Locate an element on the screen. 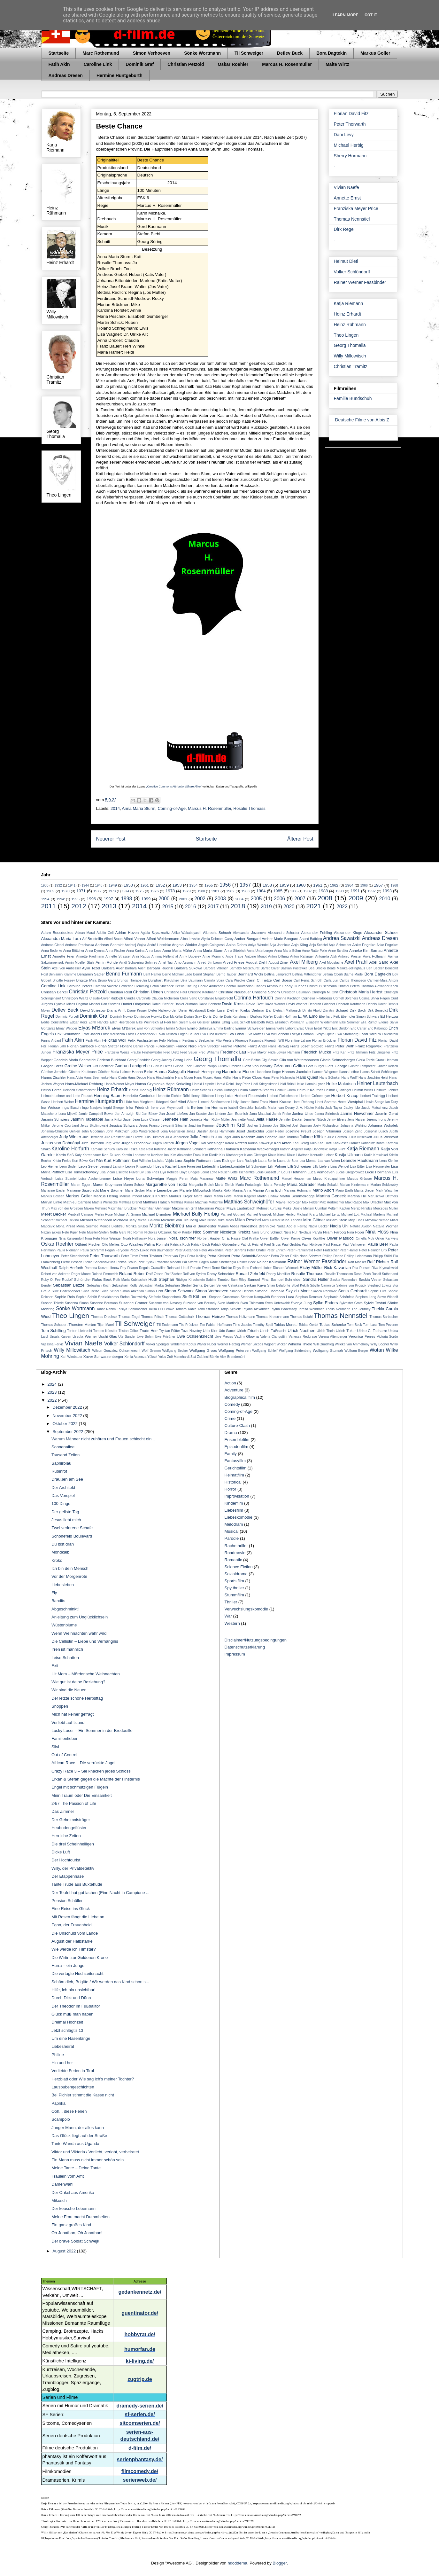  Klaus Gietinger is located at coordinates (255, 1155).